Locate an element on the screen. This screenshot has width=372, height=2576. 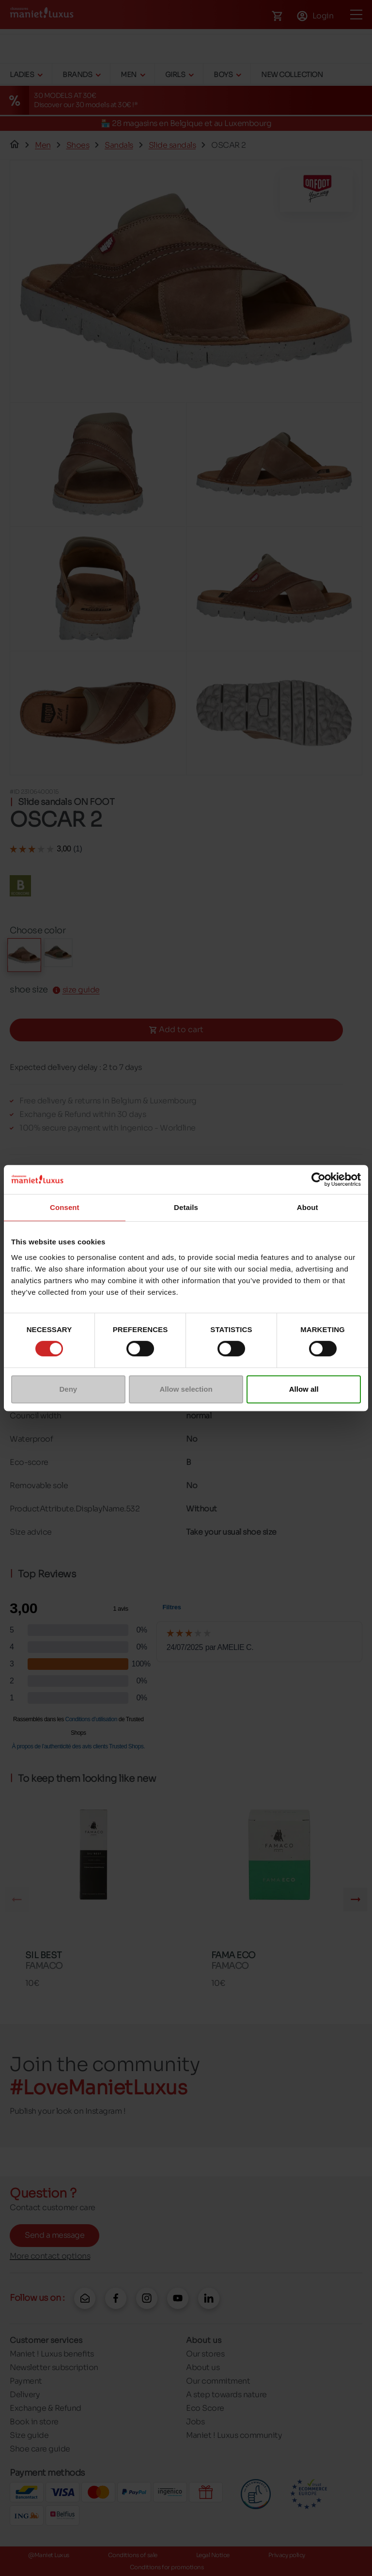
[Cookiebot by Usercentrics - opens in a new window] is located at coordinates (318, 1179).